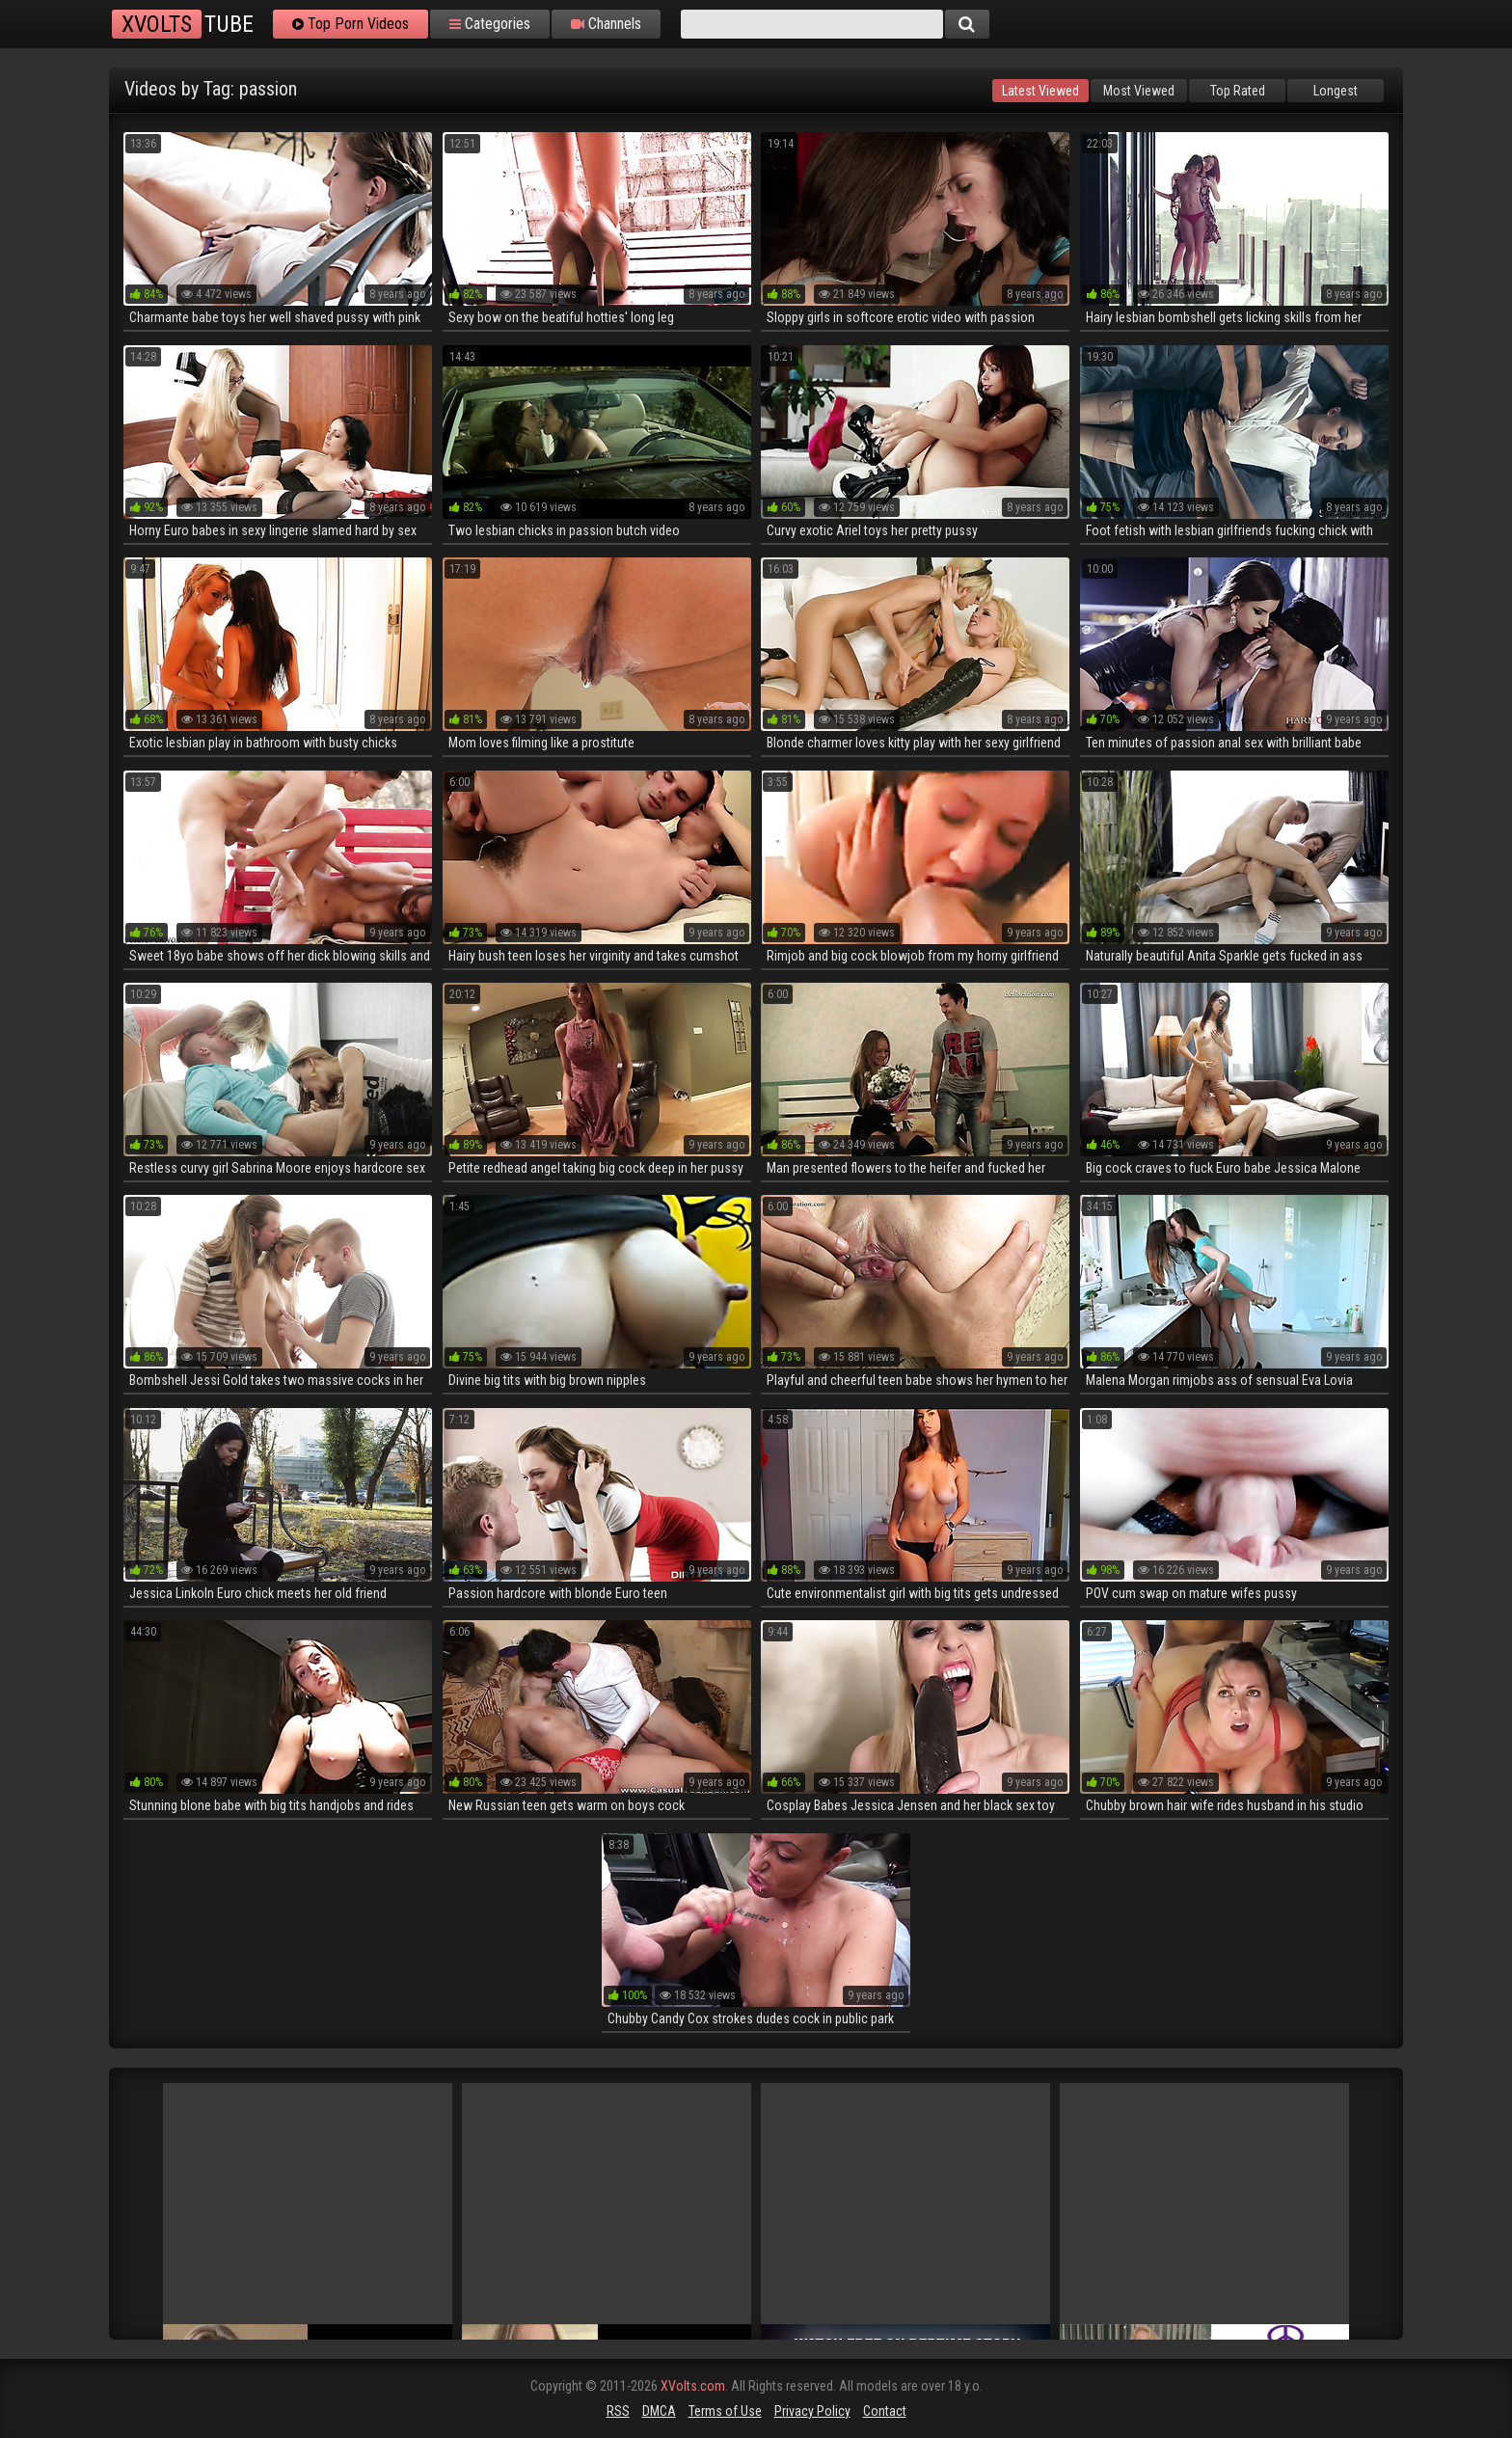 Image resolution: width=1512 pixels, height=2438 pixels. I want to click on Longest, so click(1335, 90).